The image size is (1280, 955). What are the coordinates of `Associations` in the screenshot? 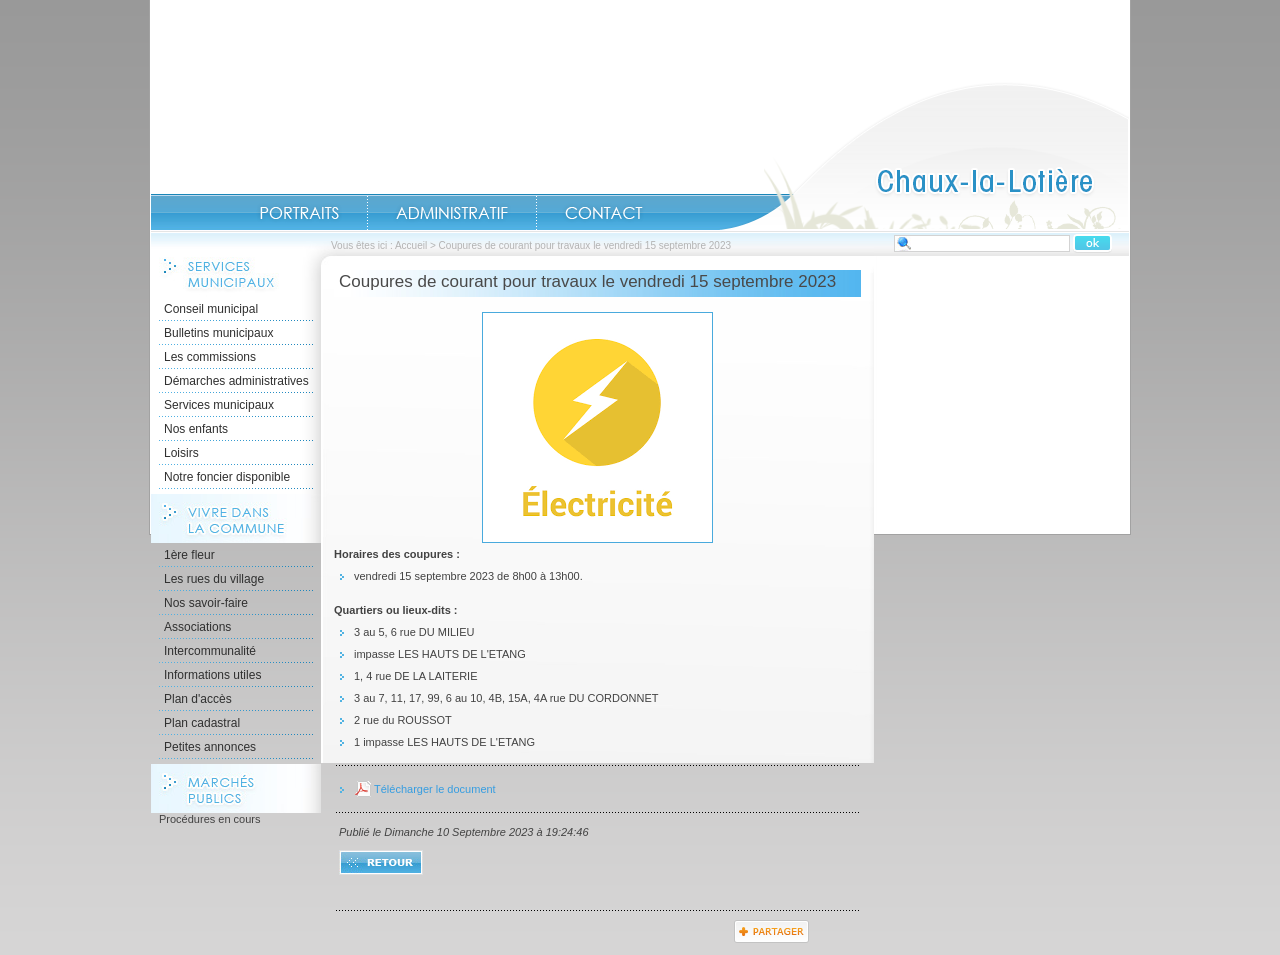 It's located at (197, 627).